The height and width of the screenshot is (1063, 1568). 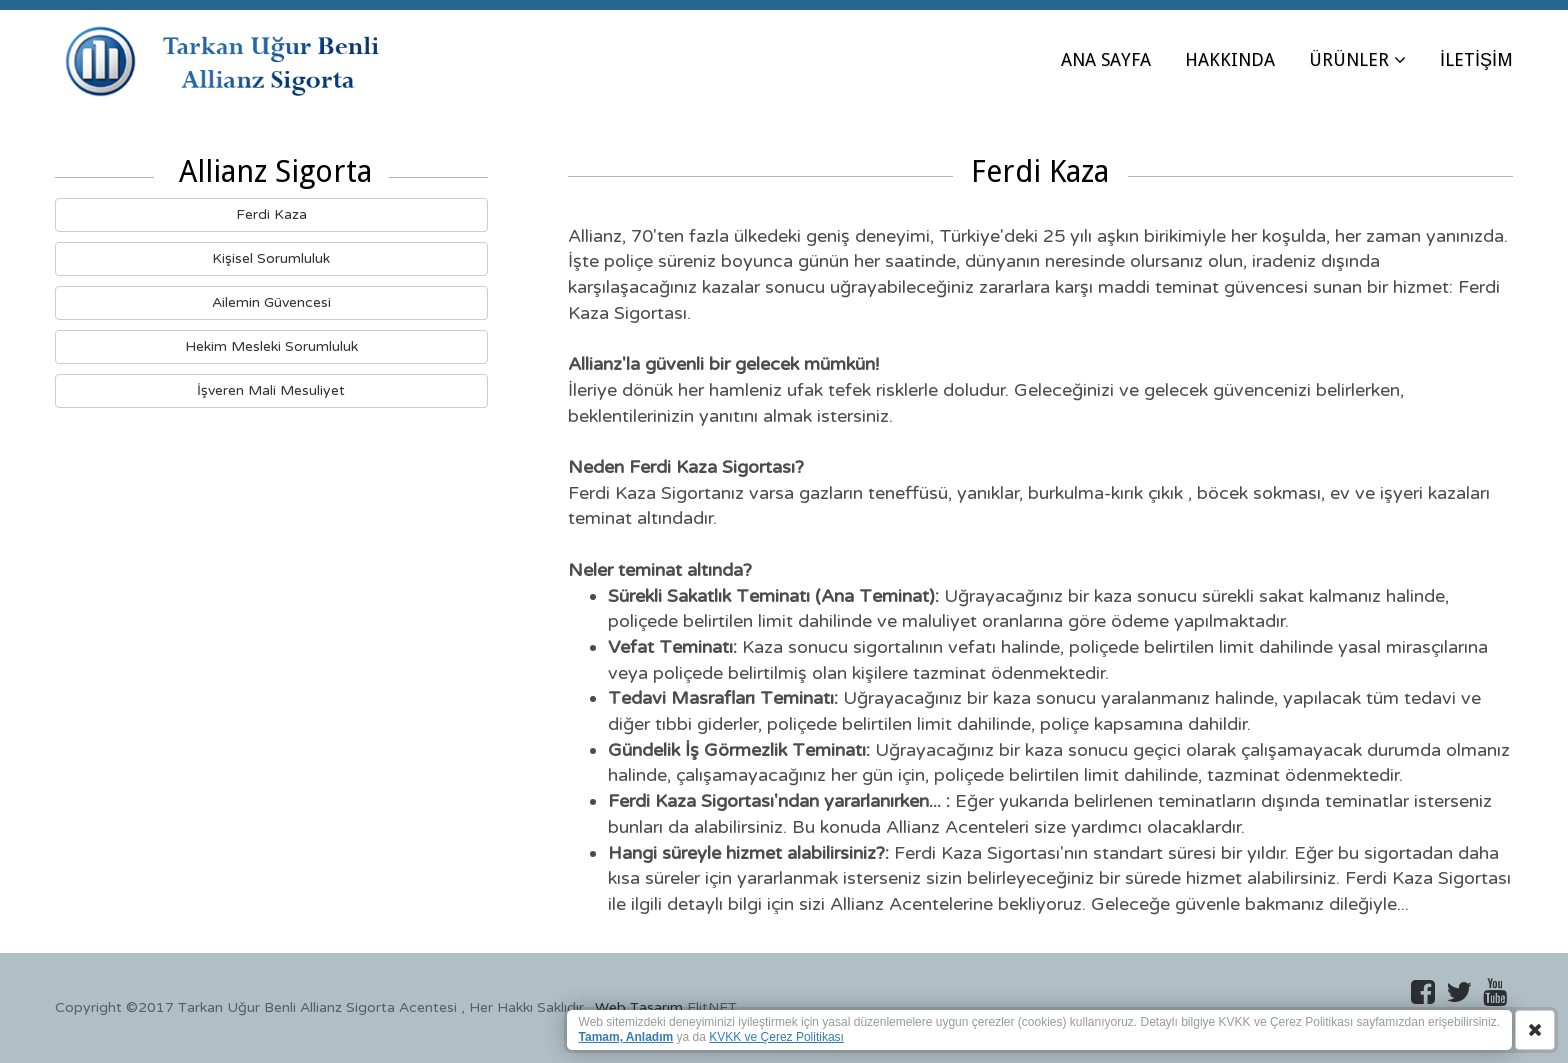 I want to click on Hekim Mesleki Sorumluluk, so click(x=271, y=346).